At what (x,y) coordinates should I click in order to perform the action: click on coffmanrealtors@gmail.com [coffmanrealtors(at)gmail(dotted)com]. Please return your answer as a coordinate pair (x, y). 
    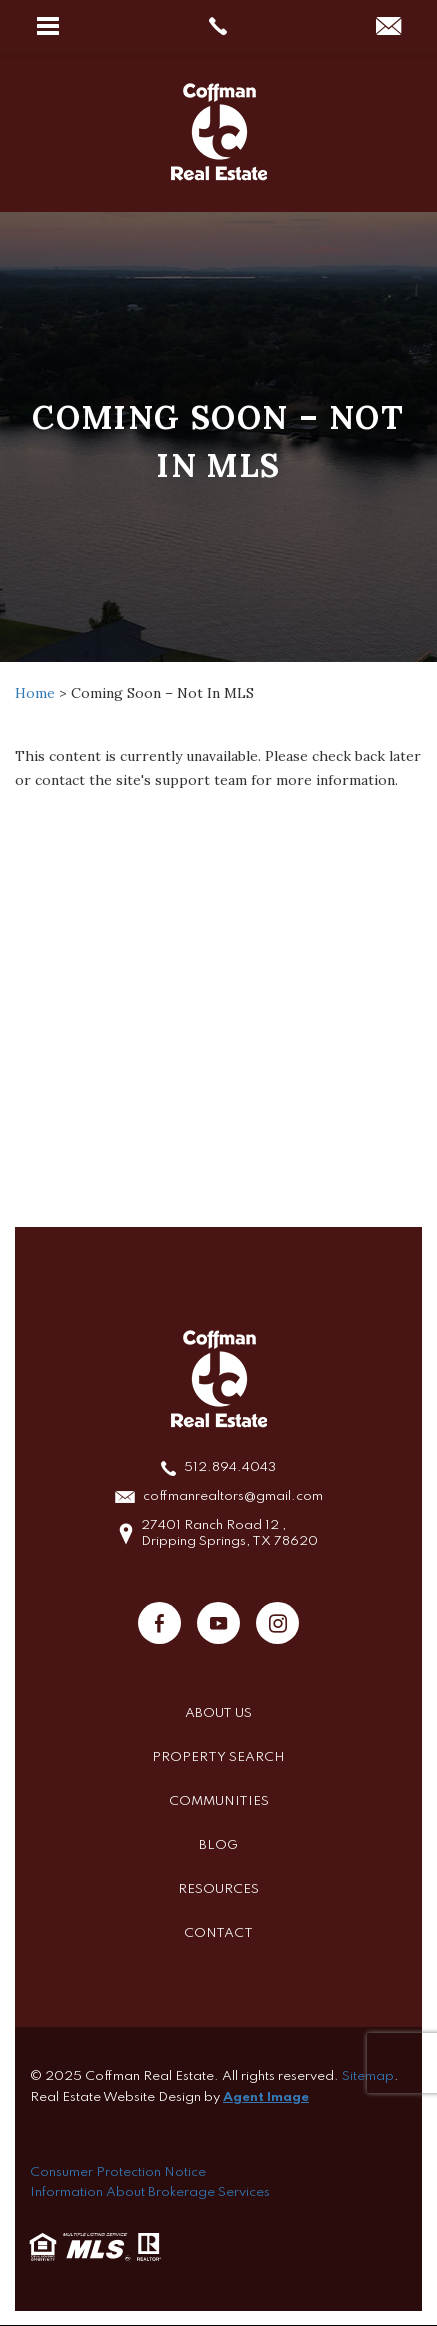
    Looking at the image, I should click on (233, 1496).